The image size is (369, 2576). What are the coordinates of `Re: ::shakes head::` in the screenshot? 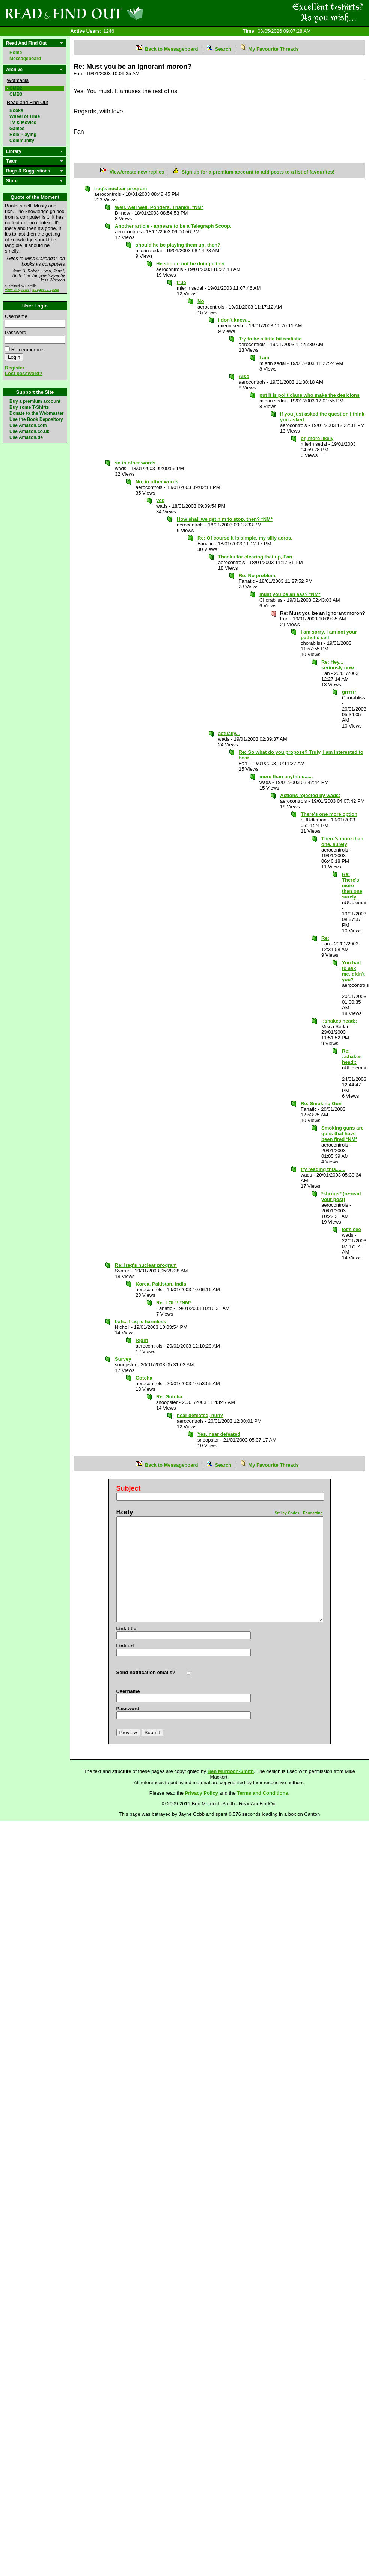 It's located at (352, 1056).